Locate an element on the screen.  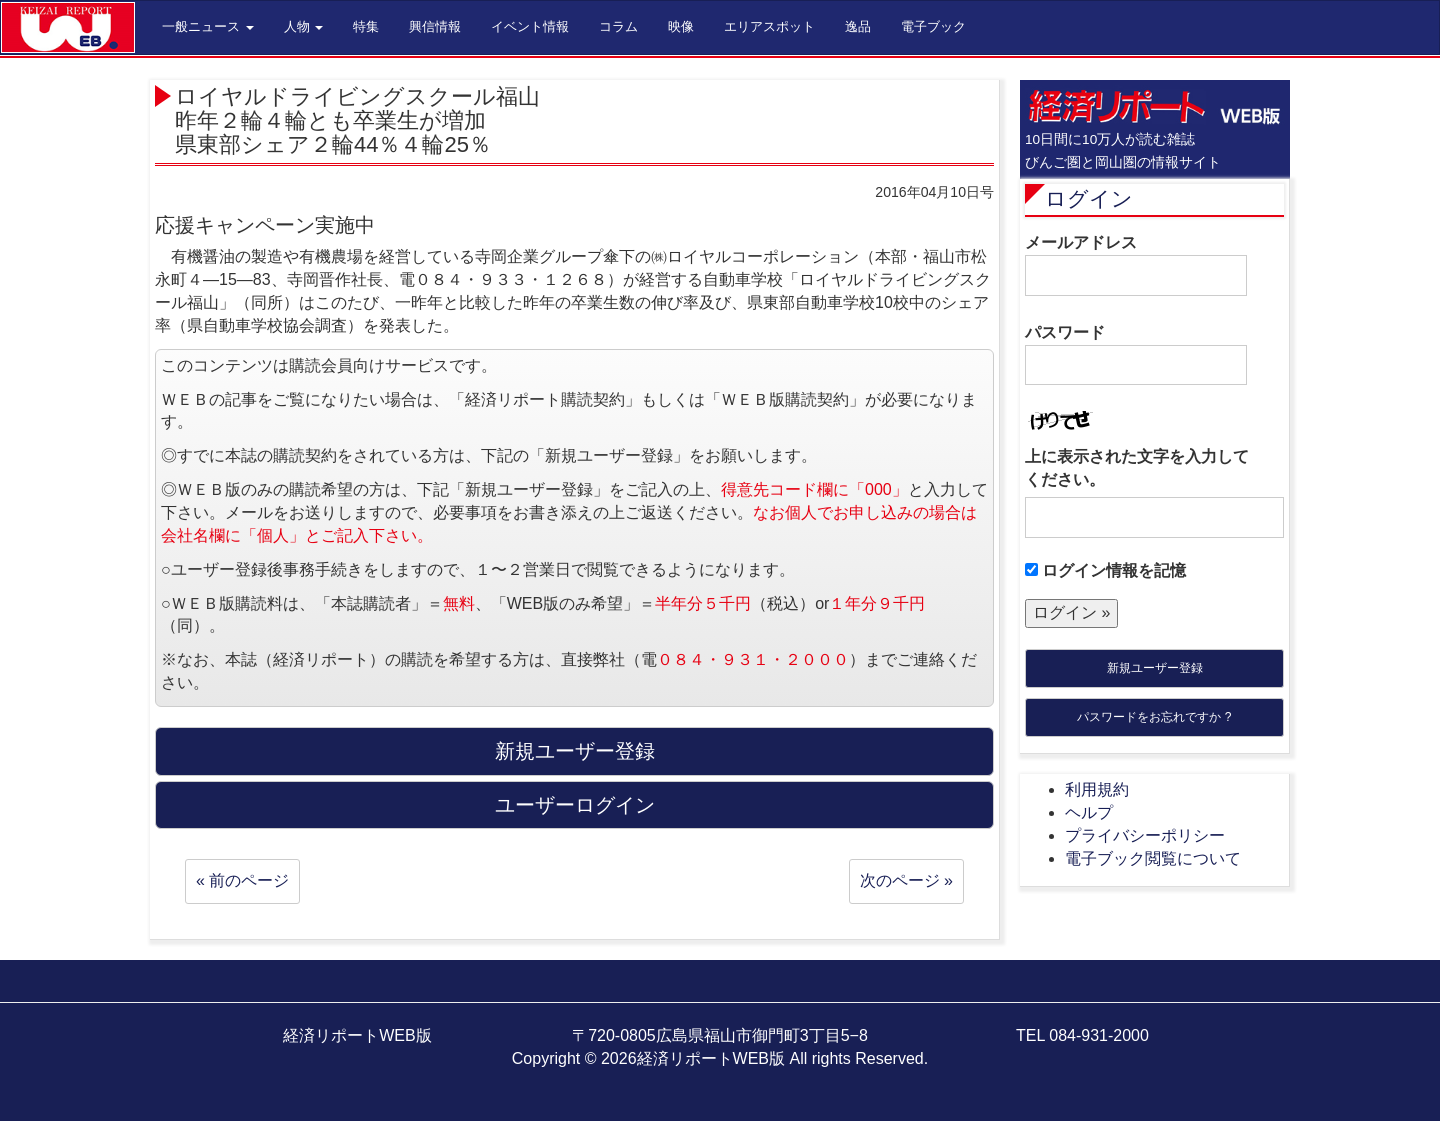
次のページ » is located at coordinates (906, 880).